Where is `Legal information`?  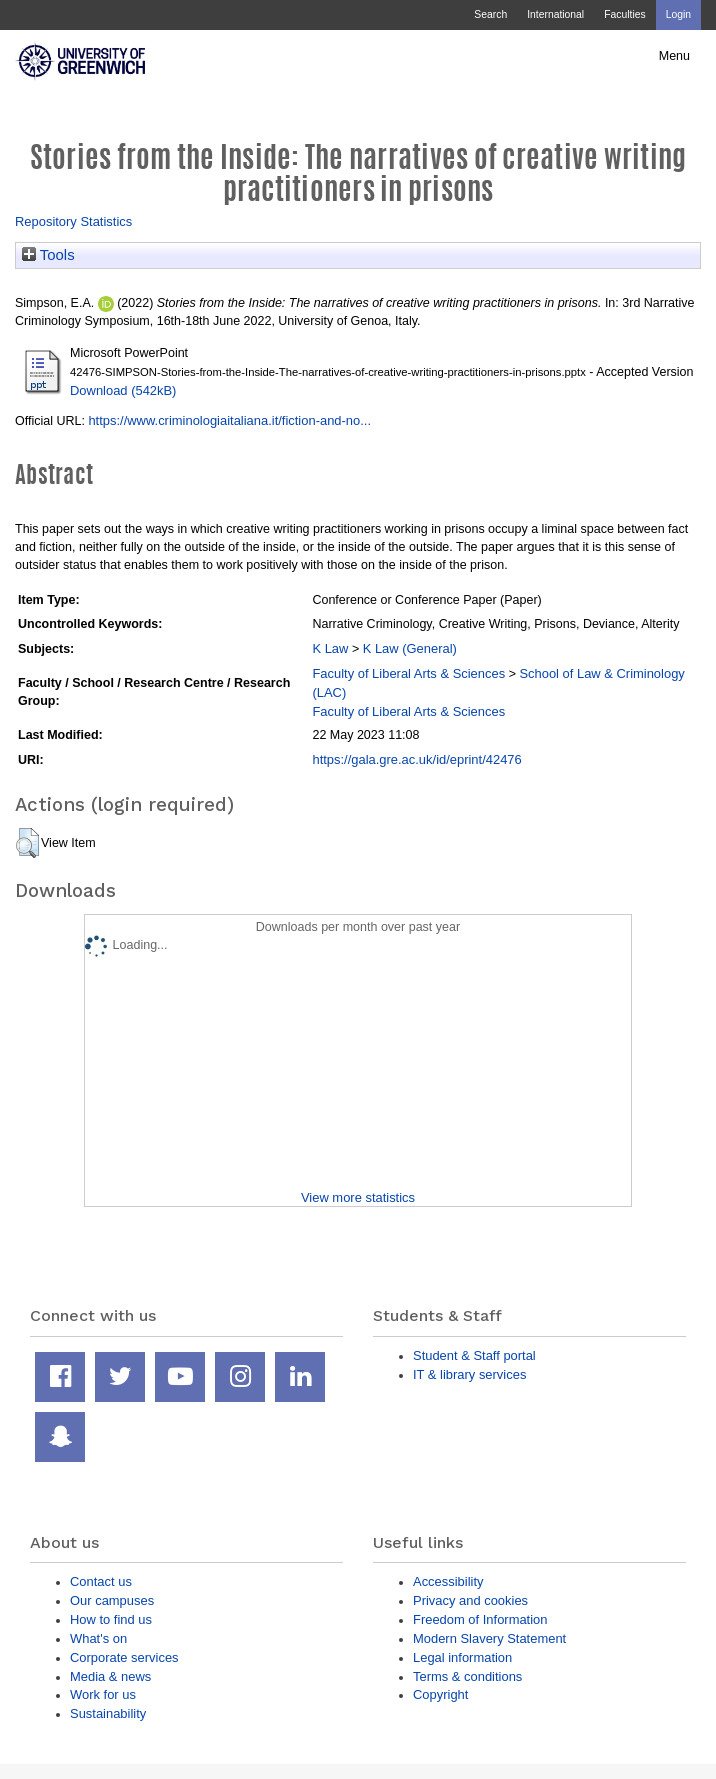 Legal information is located at coordinates (462, 1657).